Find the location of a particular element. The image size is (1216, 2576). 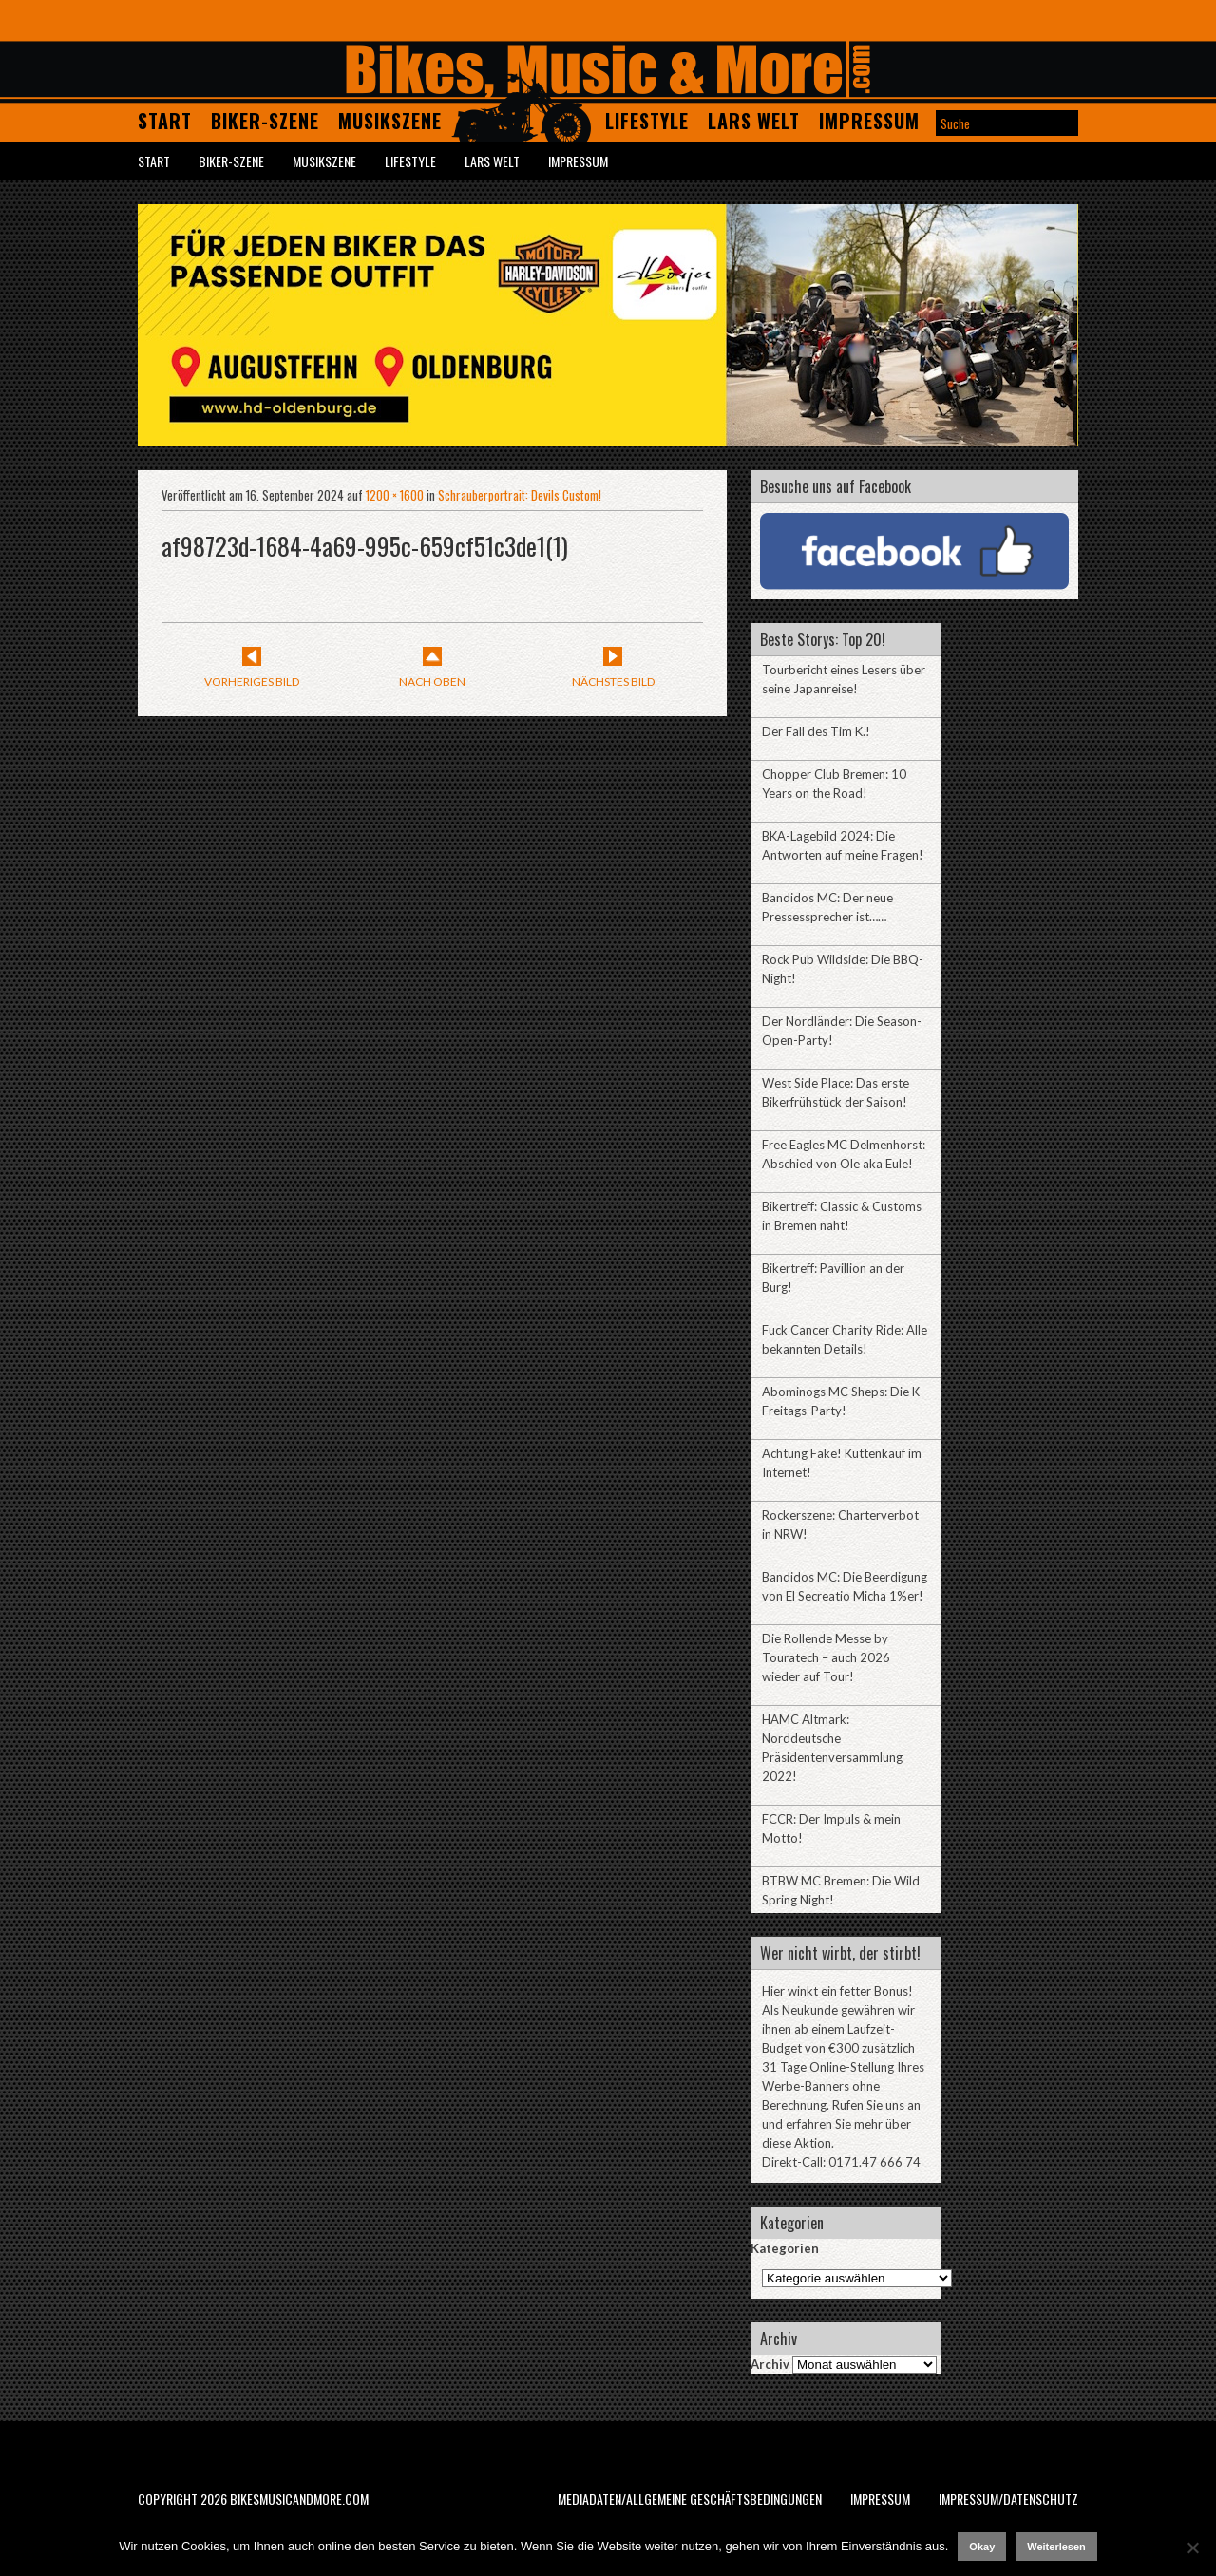

Biker-Szene is located at coordinates (265, 120).